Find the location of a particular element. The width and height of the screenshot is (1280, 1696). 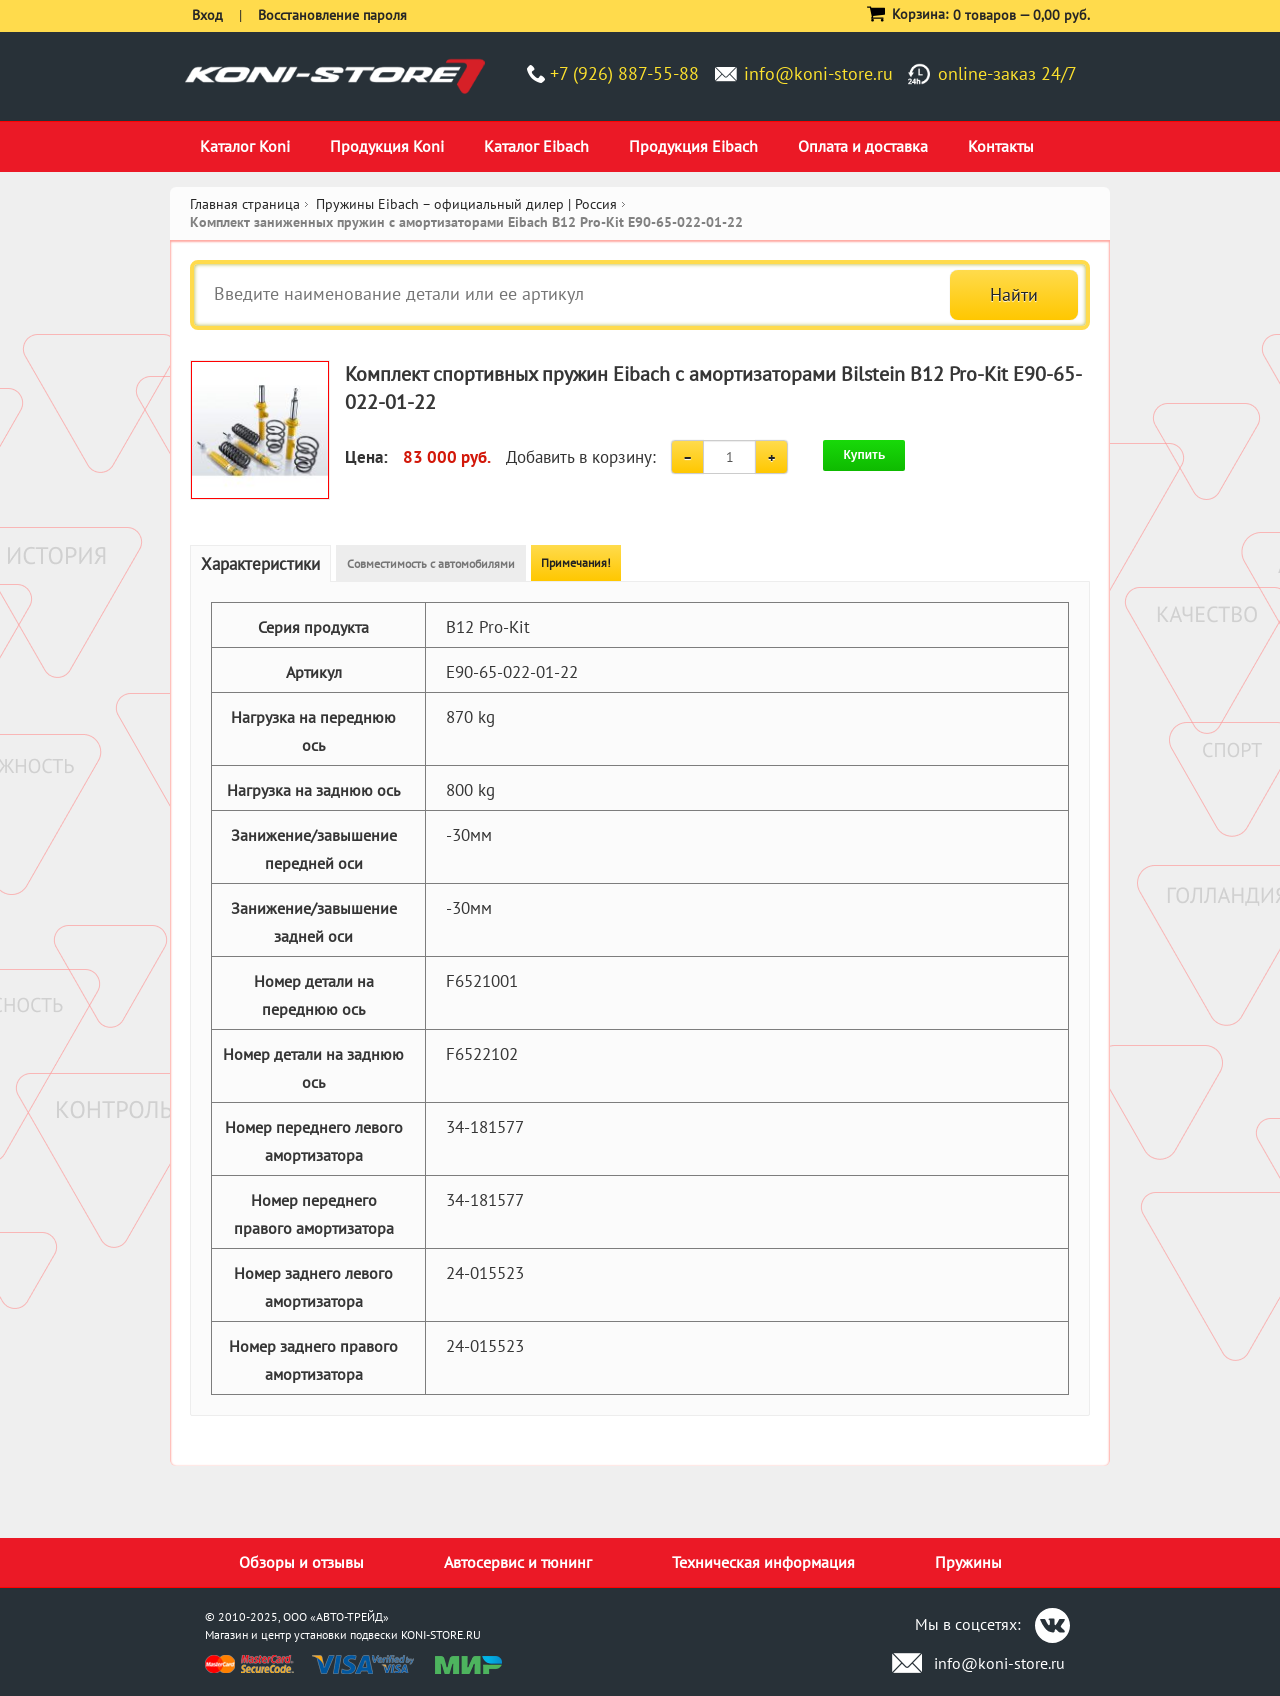

Оплата и доставка is located at coordinates (863, 146).